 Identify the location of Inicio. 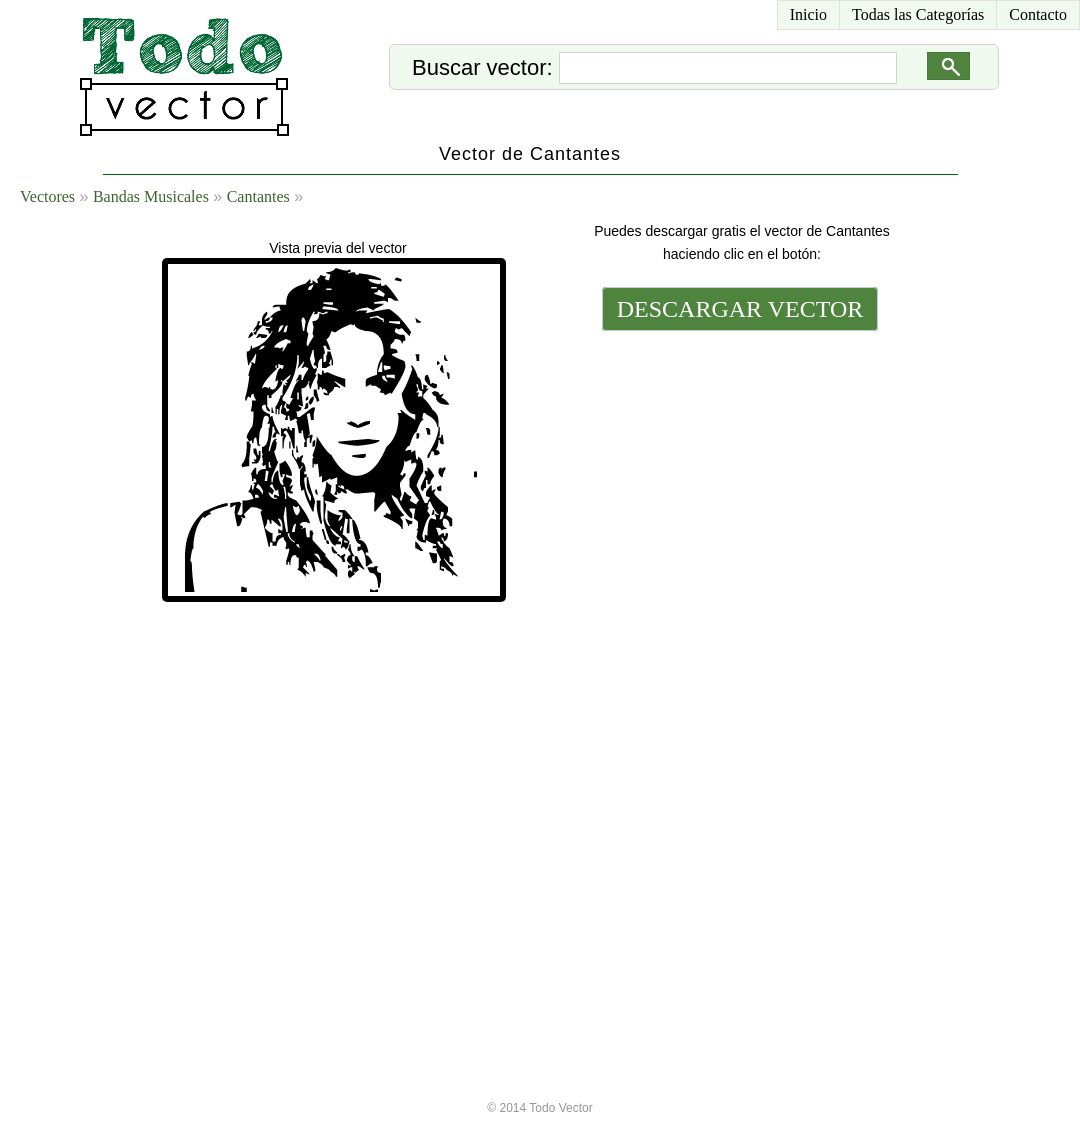
(808, 14).